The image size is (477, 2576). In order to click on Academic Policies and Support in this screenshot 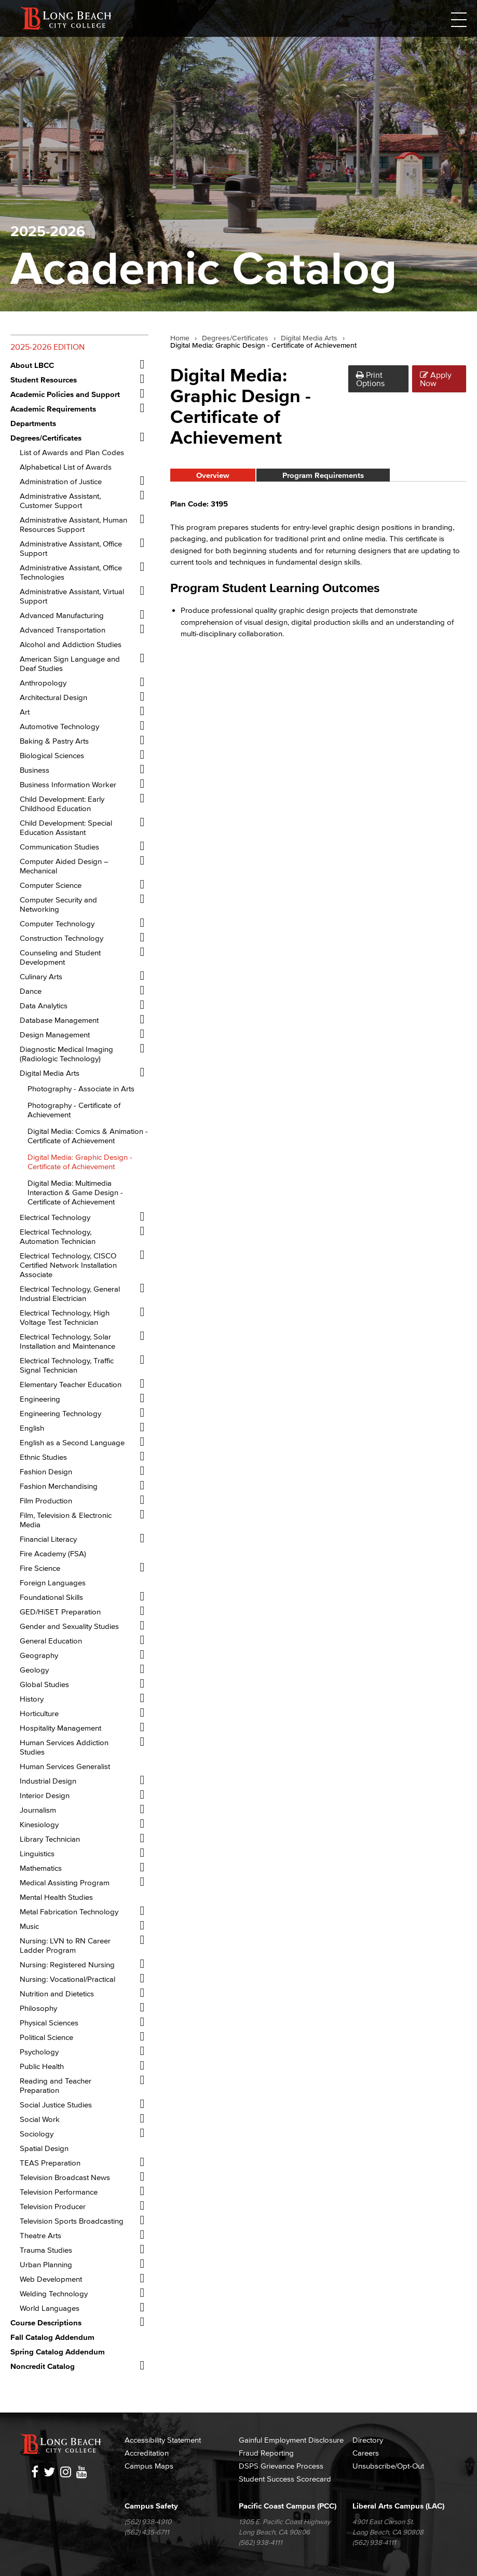, I will do `click(65, 394)`.